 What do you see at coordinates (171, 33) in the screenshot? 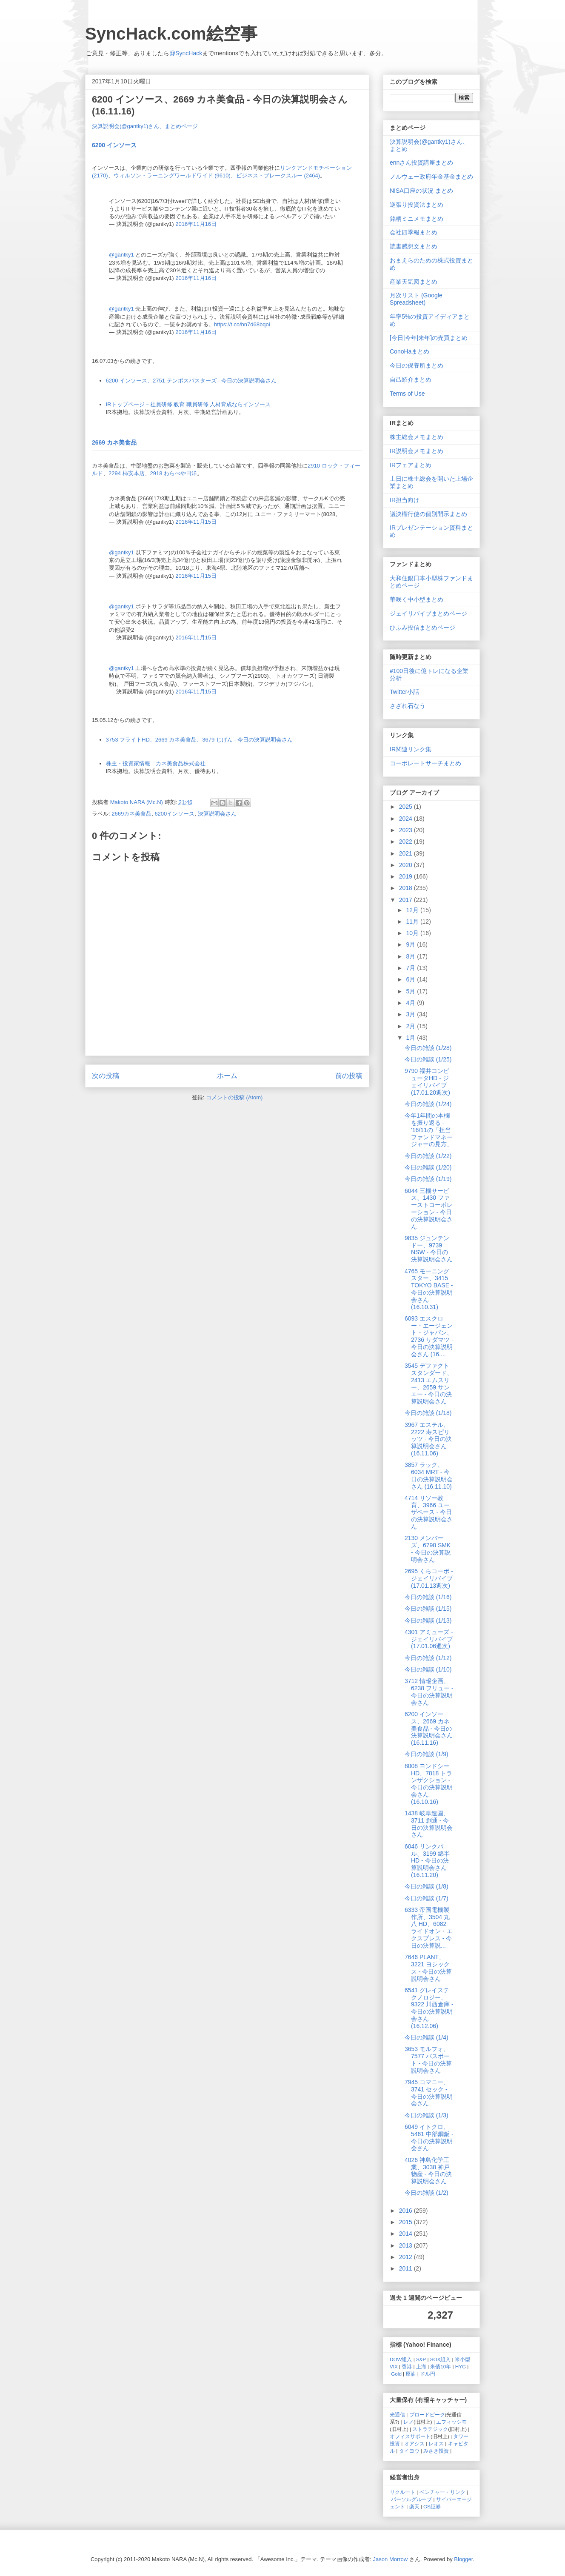
I see `SyncHack.com絵空事` at bounding box center [171, 33].